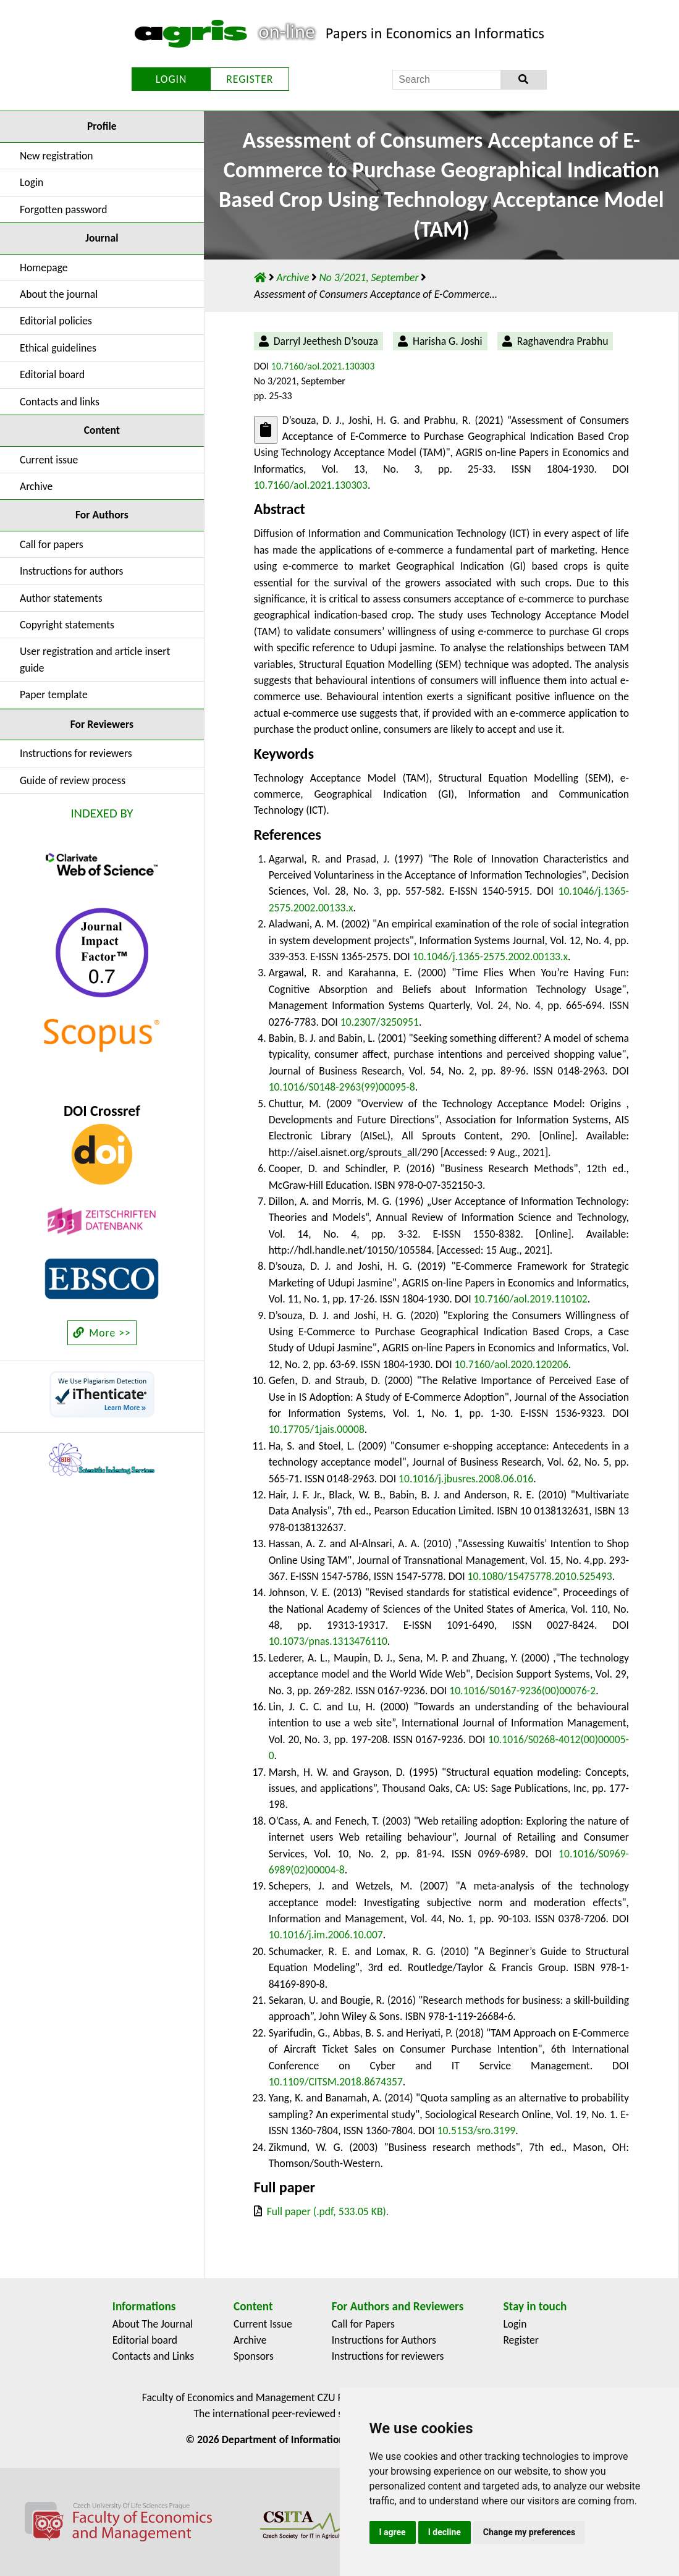 The width and height of the screenshot is (679, 2576). I want to click on 10.1080/15475778.2010.525493, so click(540, 1576).